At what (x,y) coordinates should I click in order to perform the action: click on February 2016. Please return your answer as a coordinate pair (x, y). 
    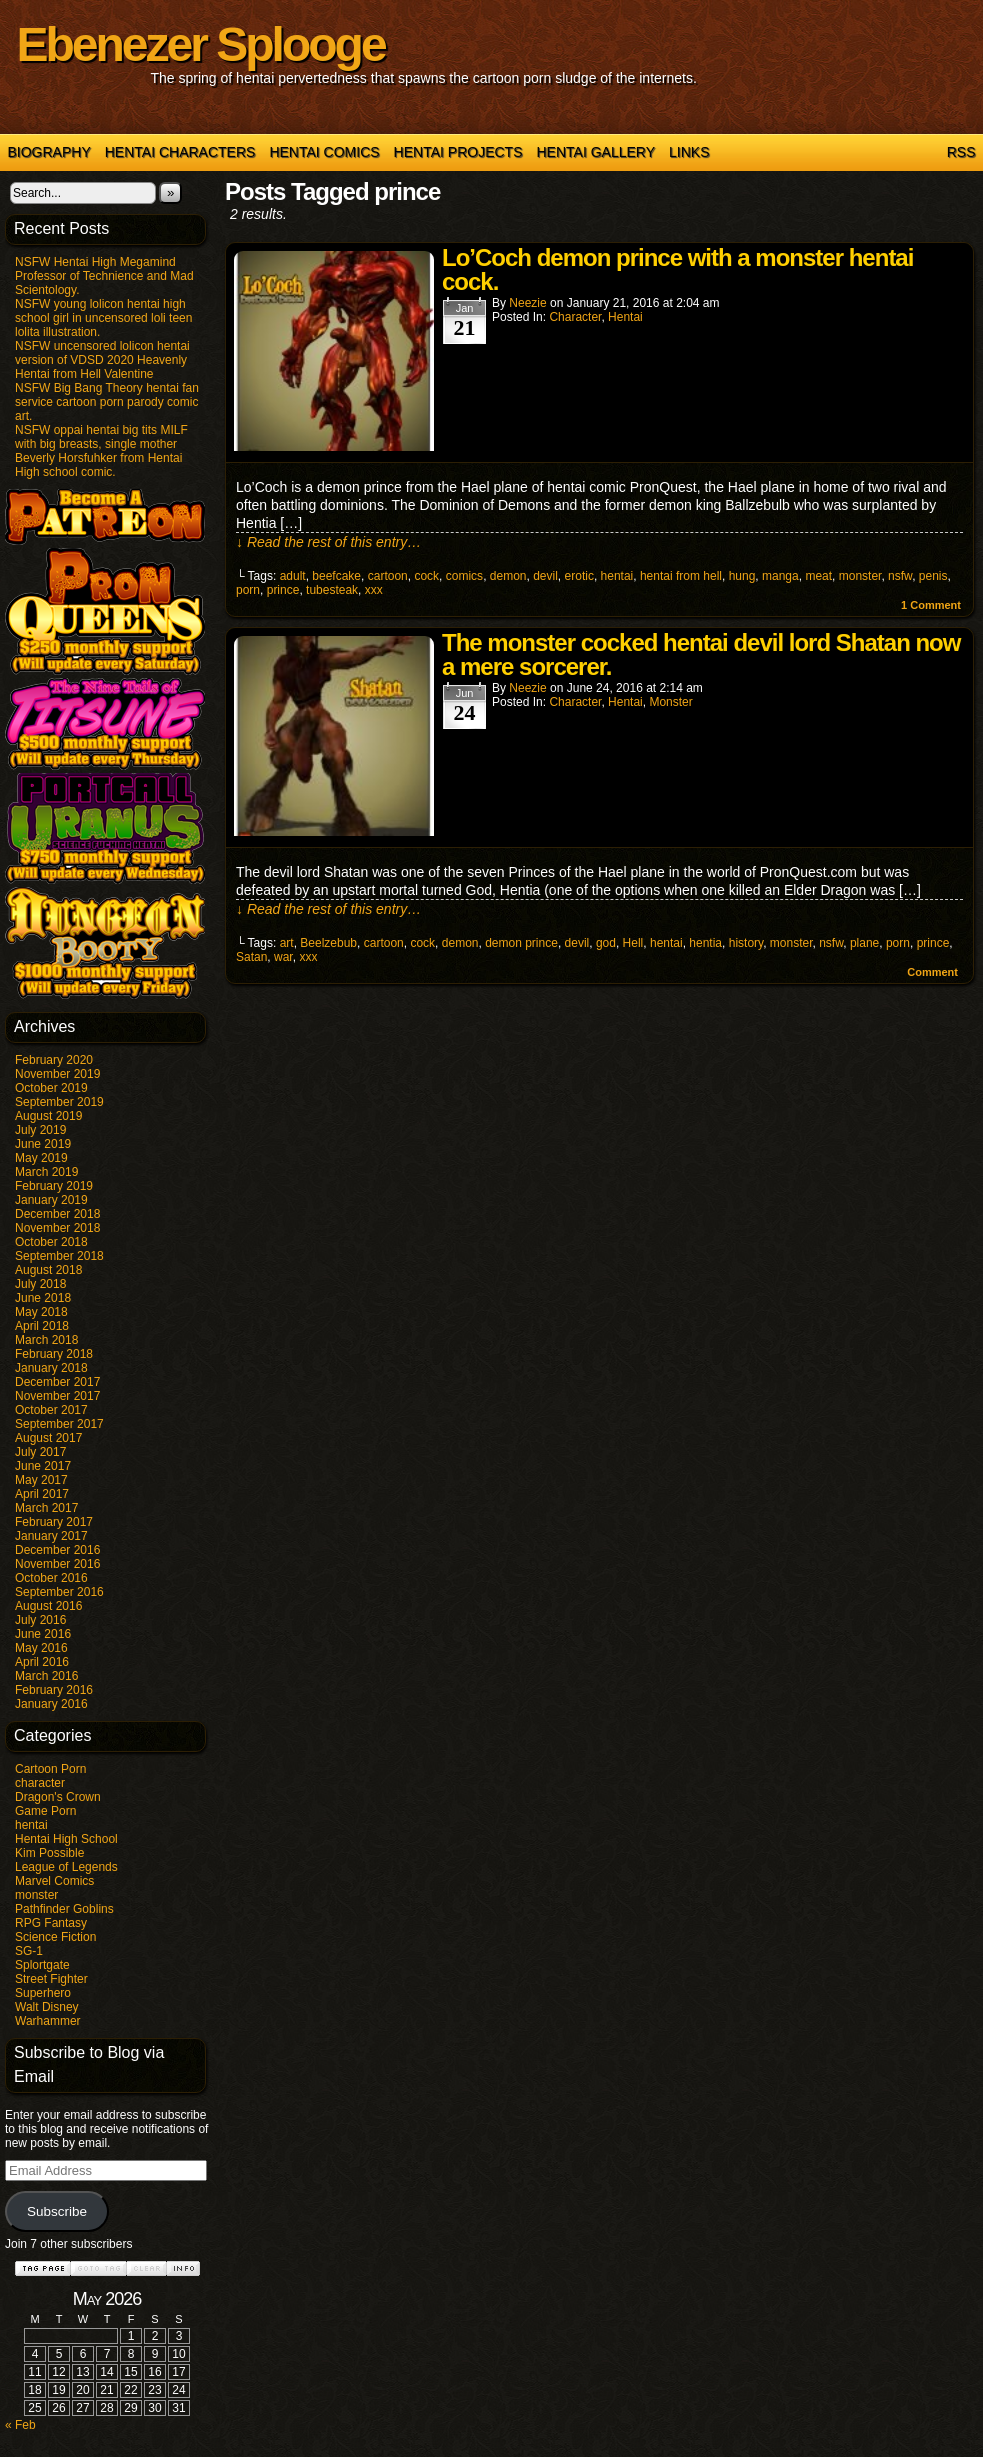
    Looking at the image, I should click on (54, 1690).